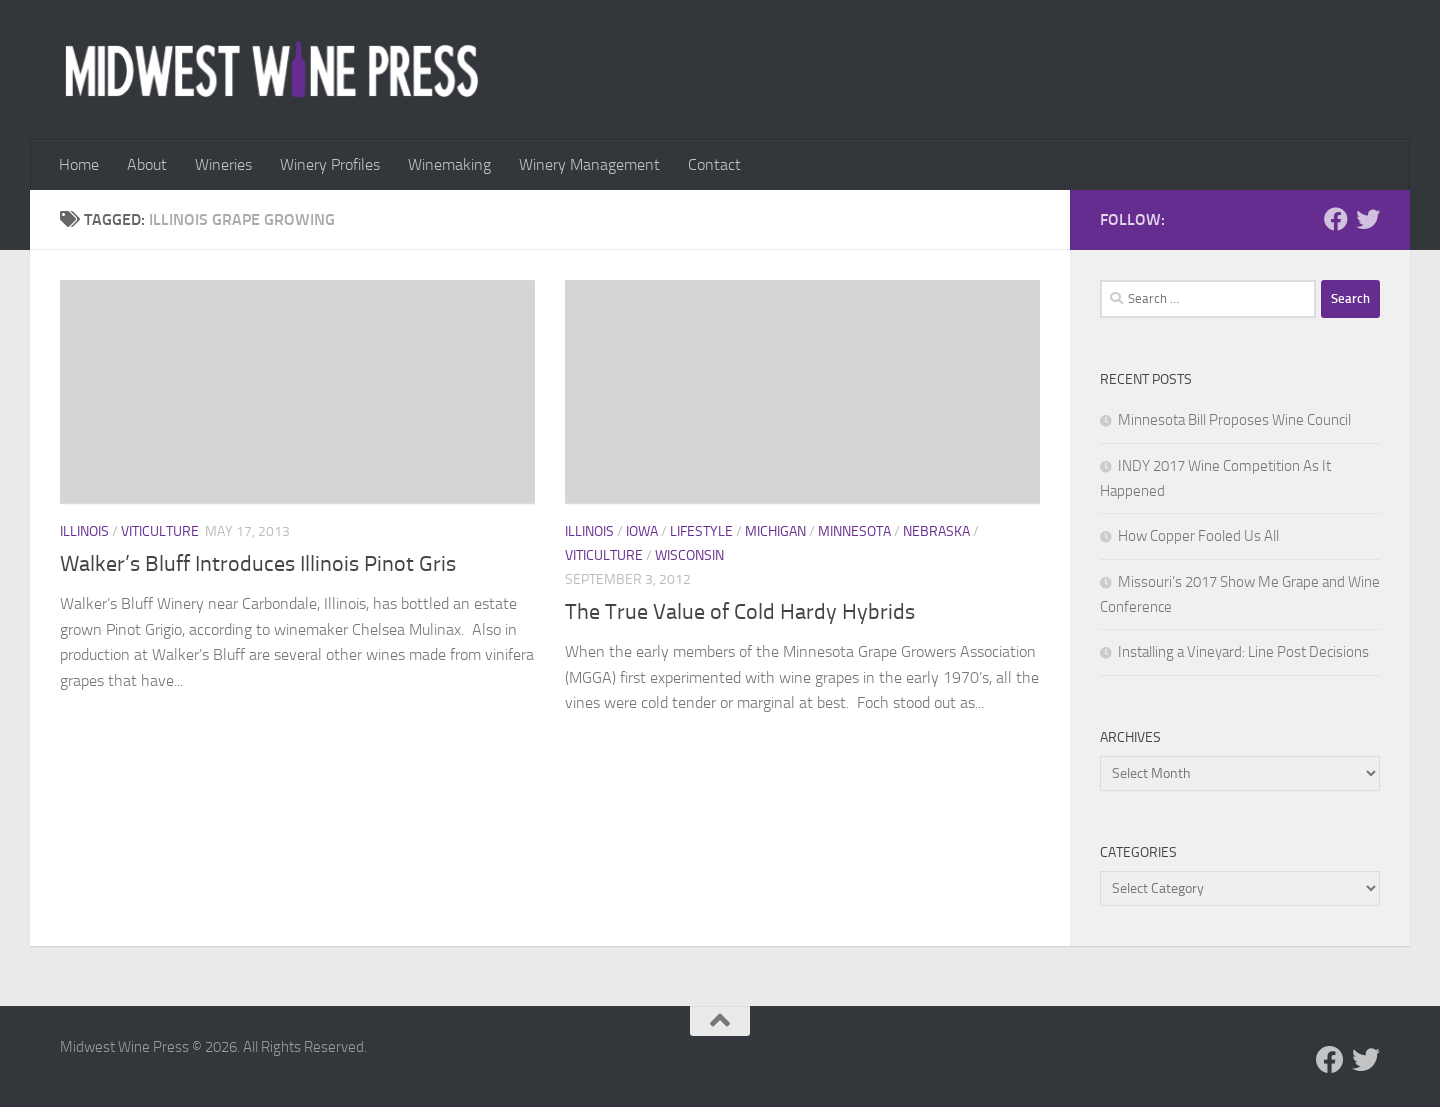  Describe the element at coordinates (775, 531) in the screenshot. I see `Michigan` at that location.